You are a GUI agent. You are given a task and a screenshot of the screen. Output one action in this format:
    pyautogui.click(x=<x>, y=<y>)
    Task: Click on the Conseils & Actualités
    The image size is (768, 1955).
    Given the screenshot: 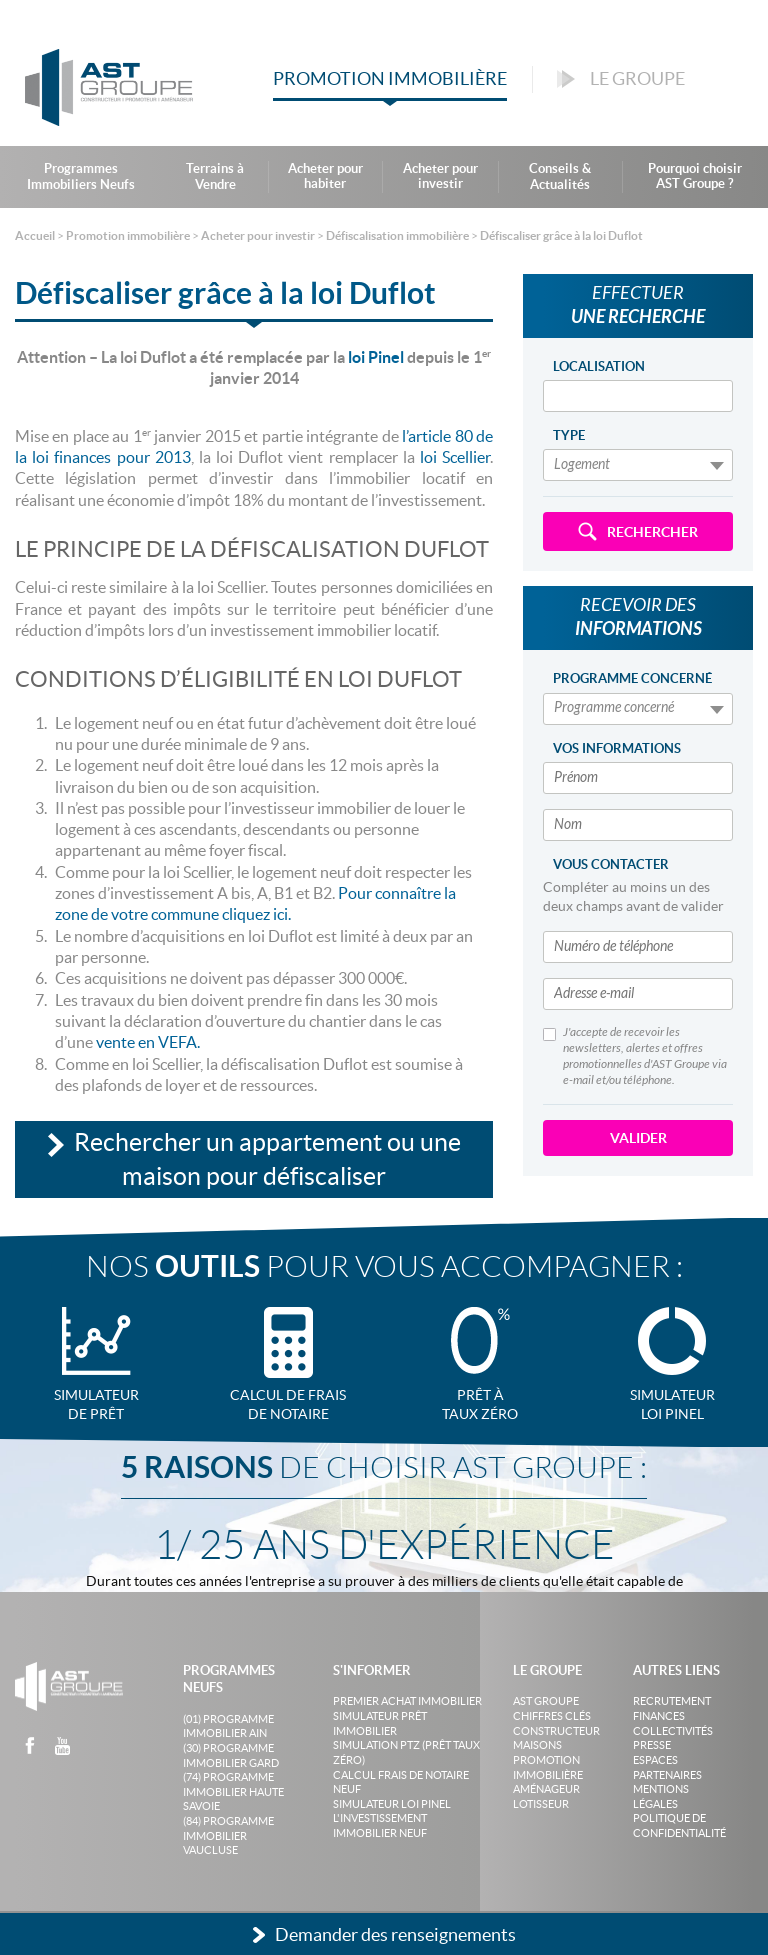 What is the action you would take?
    pyautogui.click(x=560, y=176)
    